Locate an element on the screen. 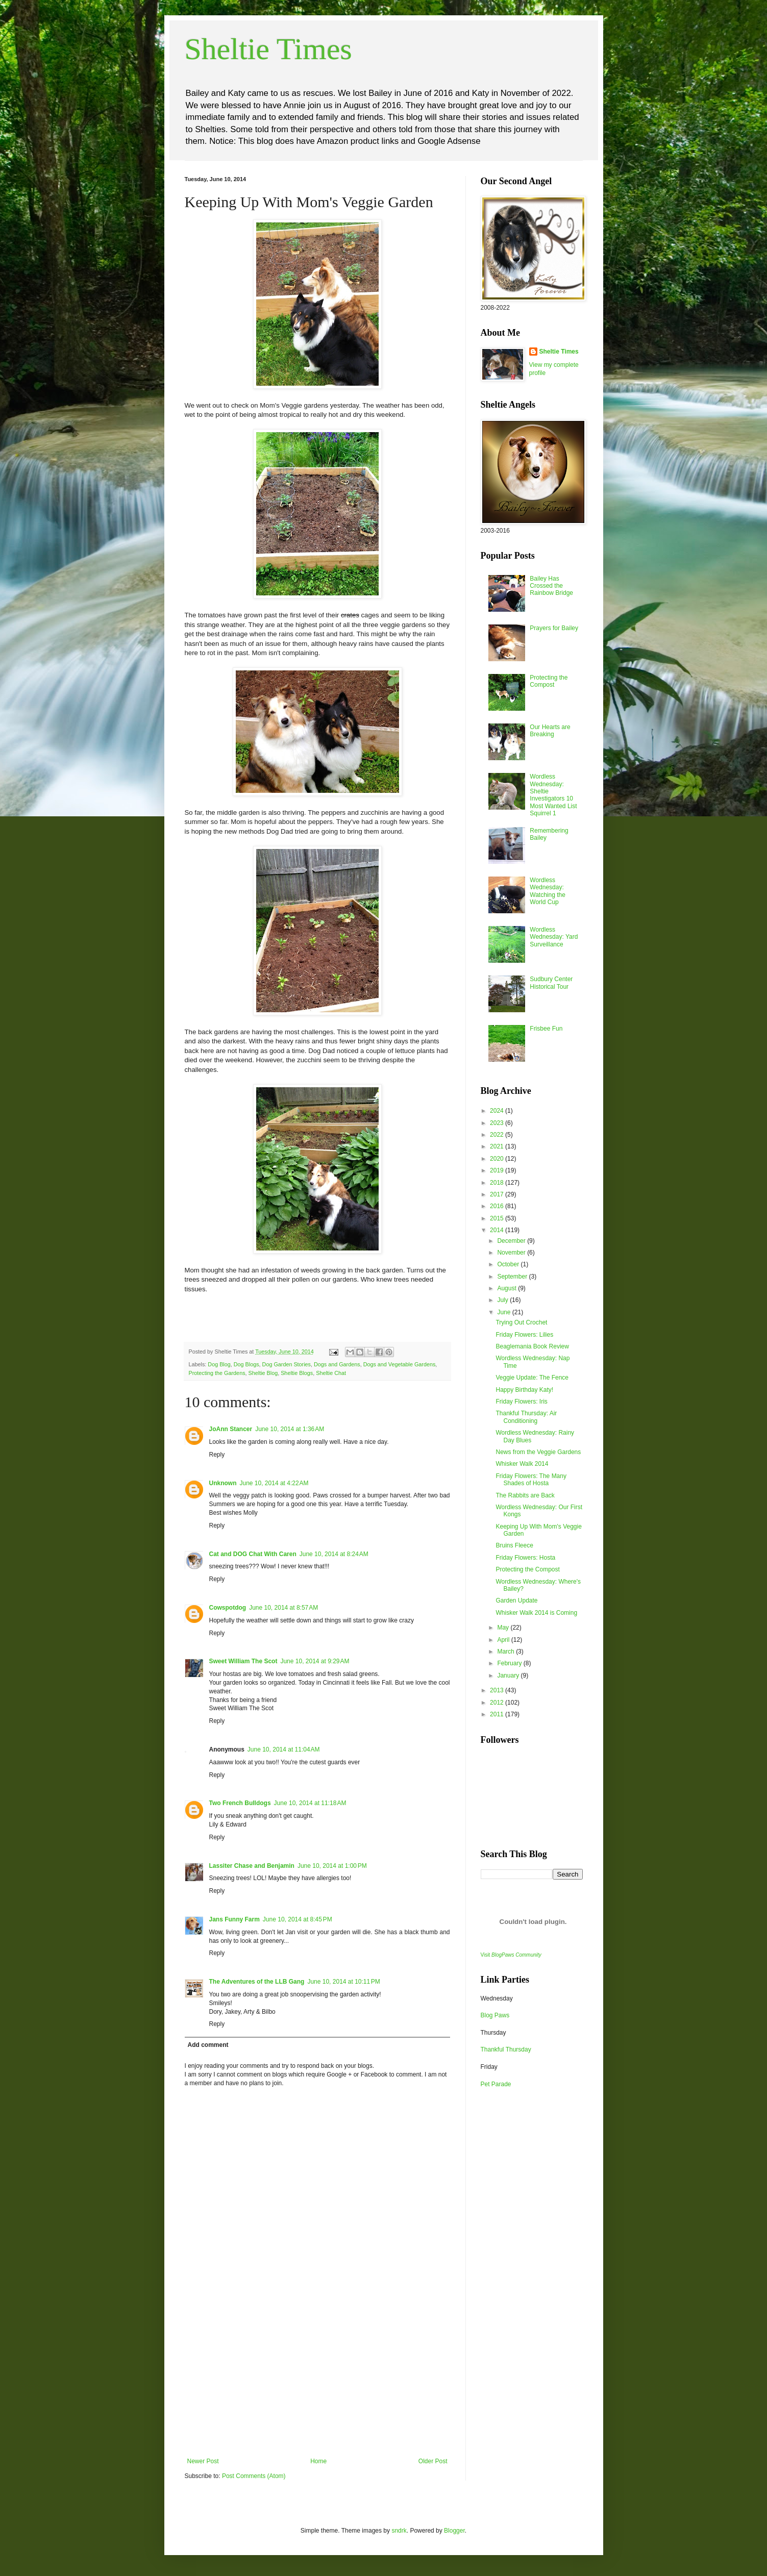 The height and width of the screenshot is (2576, 767). Blogger is located at coordinates (454, 2530).